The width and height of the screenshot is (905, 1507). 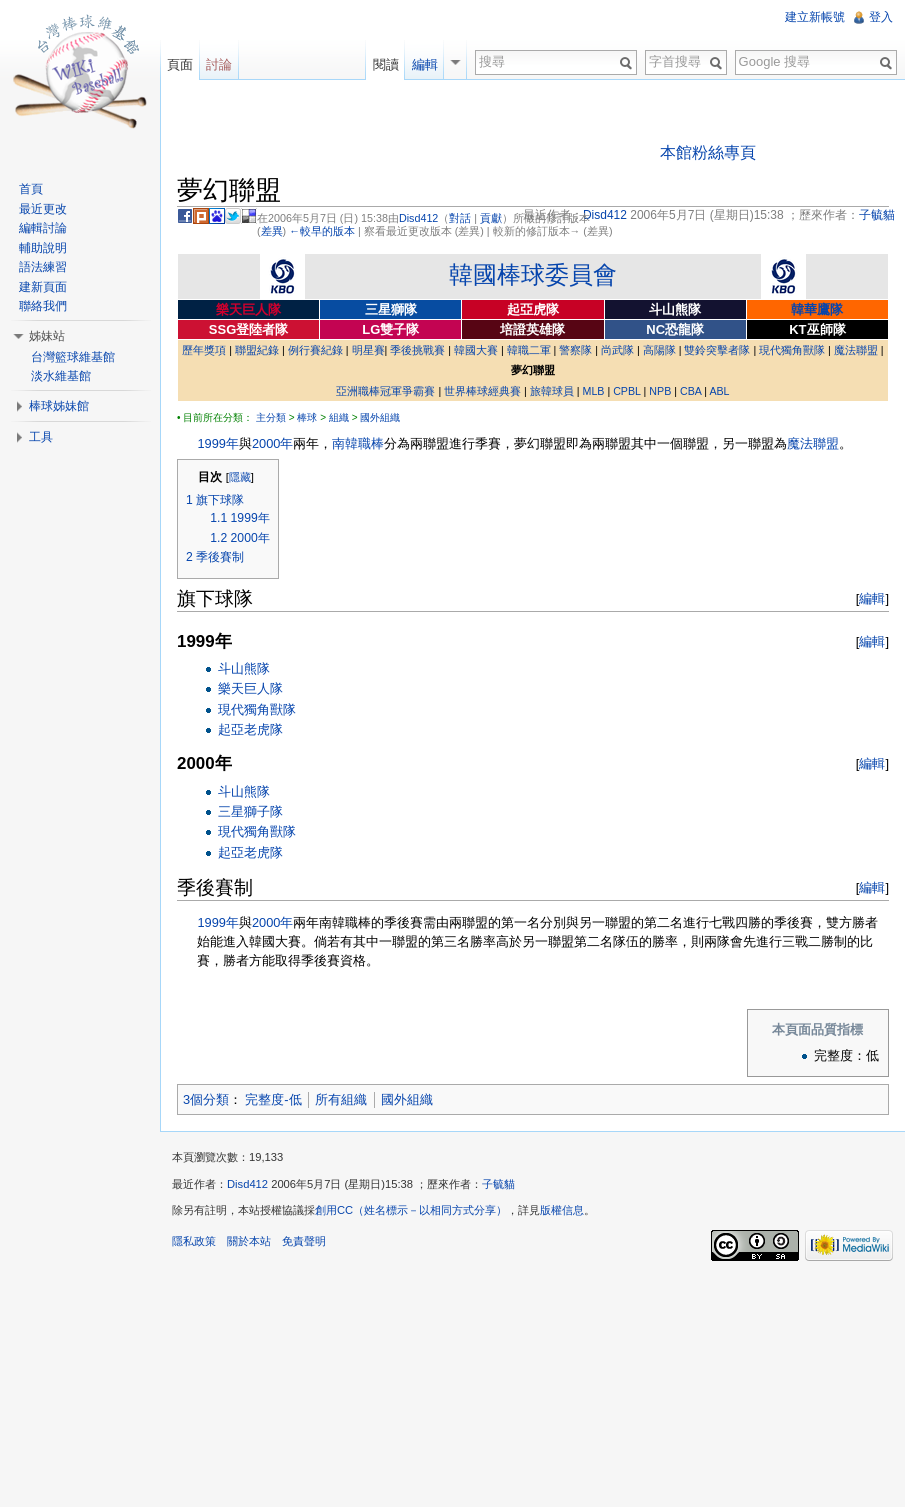 I want to click on 3個分類, so click(x=206, y=1099).